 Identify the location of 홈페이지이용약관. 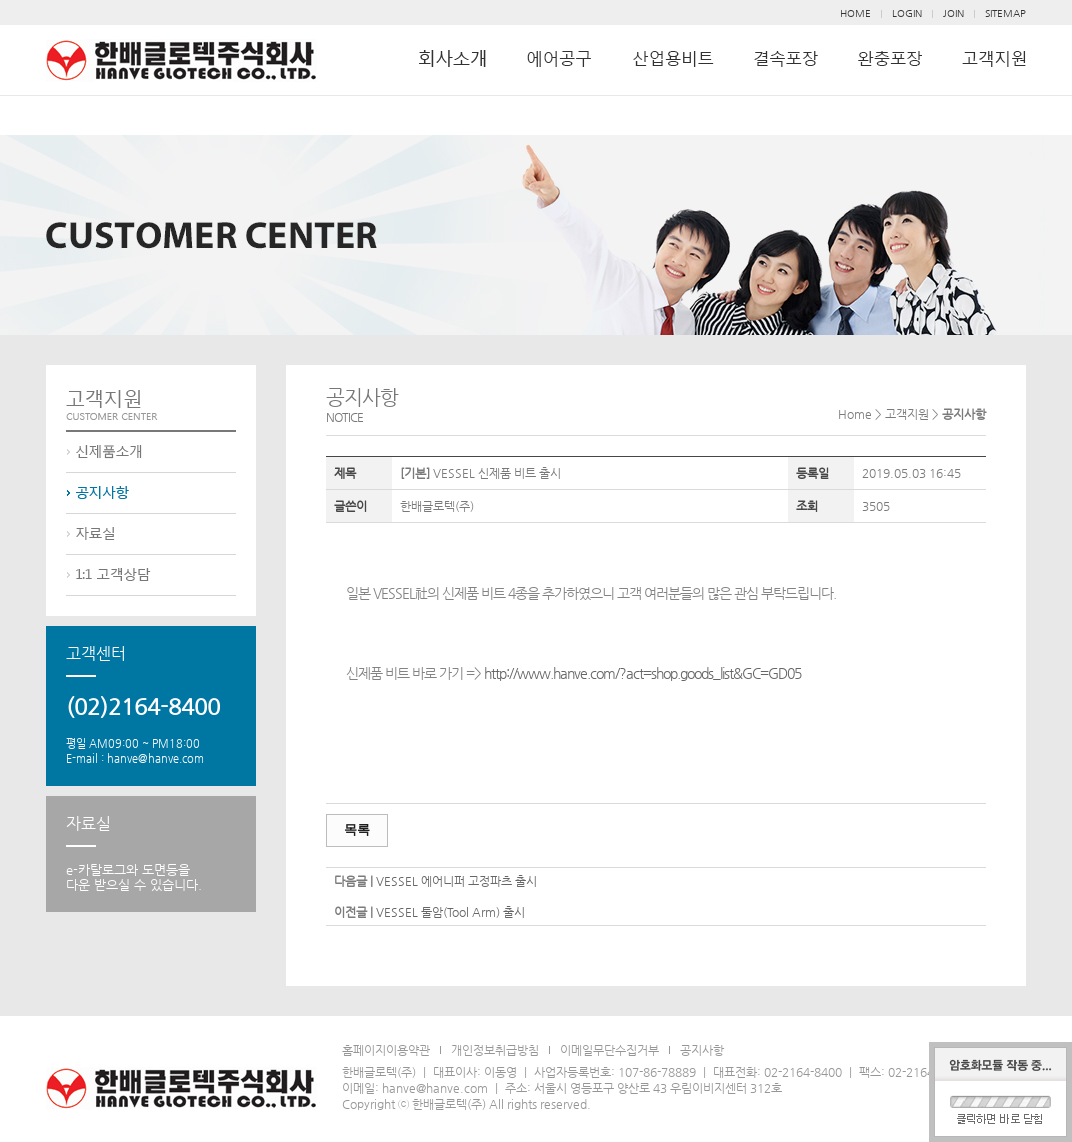
(386, 1050).